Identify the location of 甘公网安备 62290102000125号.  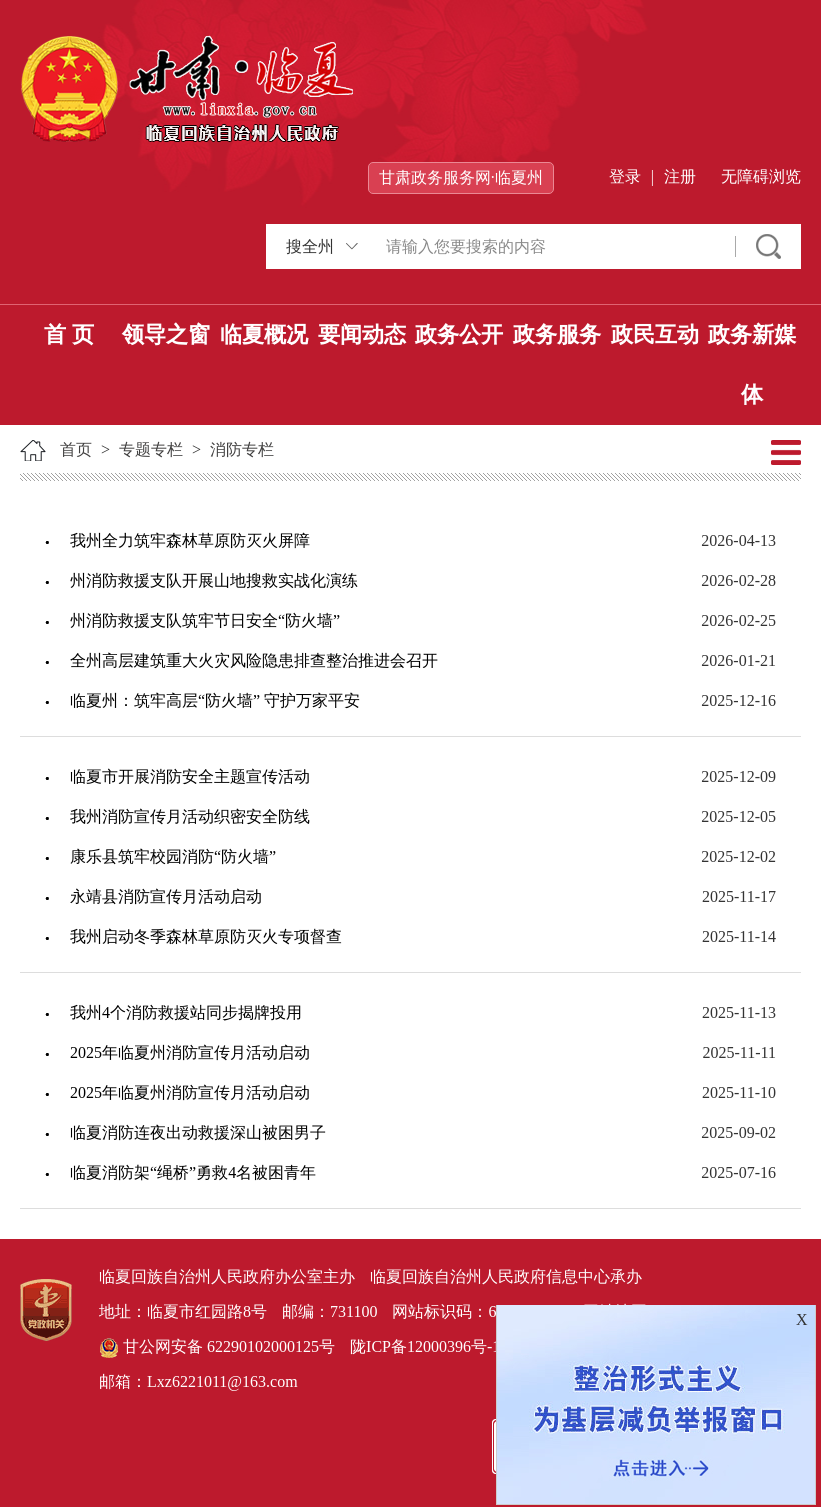
(217, 1348).